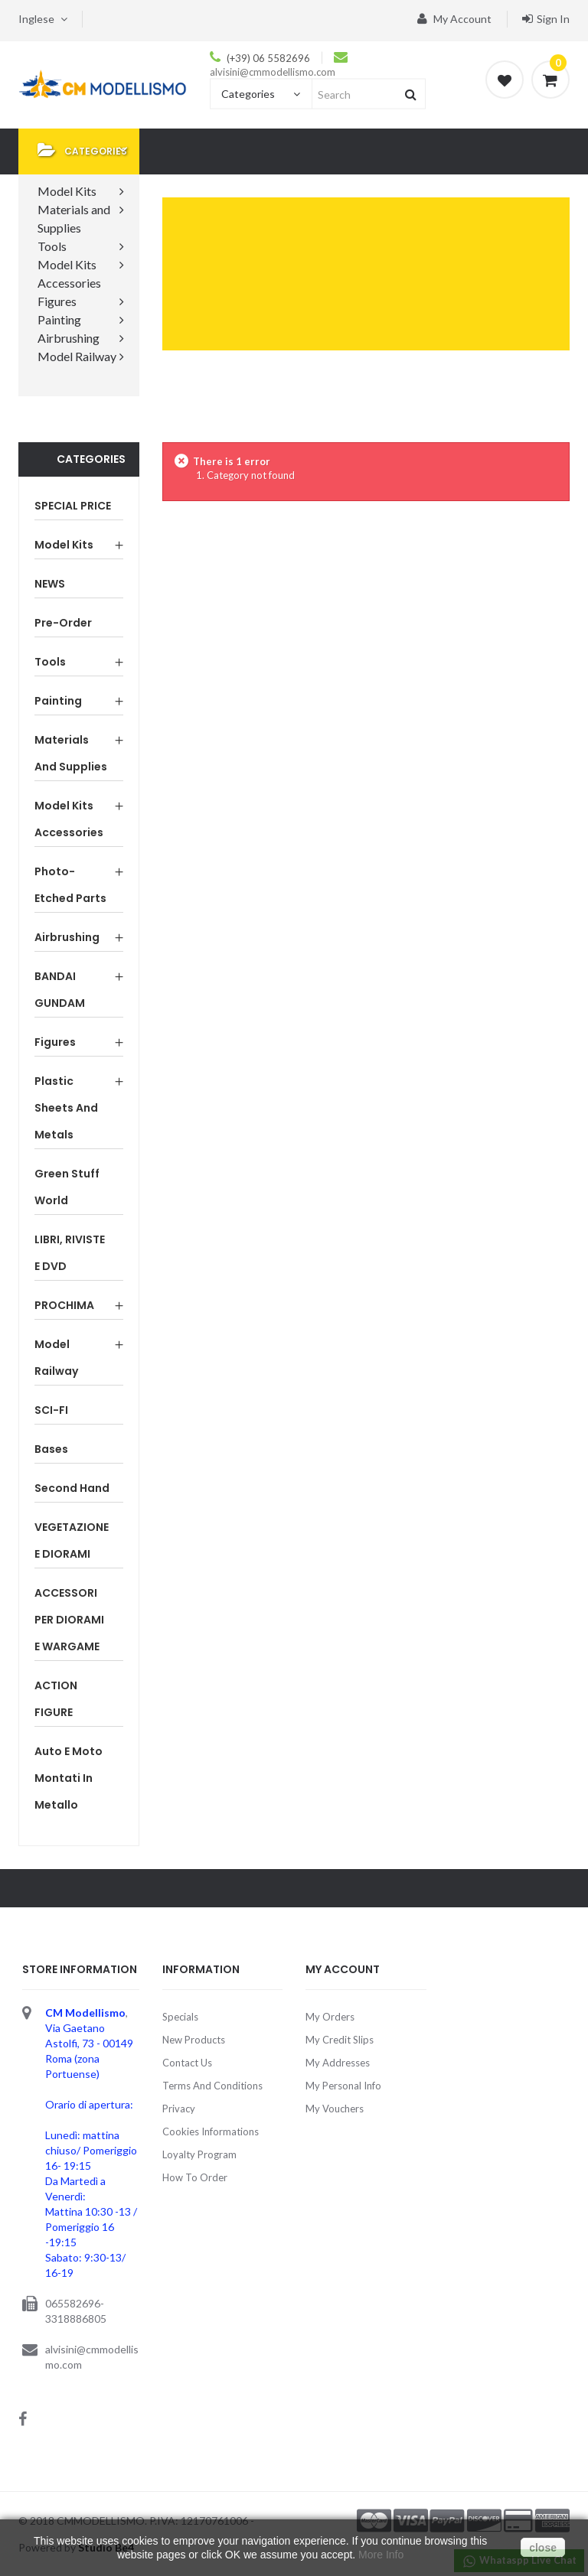  What do you see at coordinates (343, 2085) in the screenshot?
I see `My personal info` at bounding box center [343, 2085].